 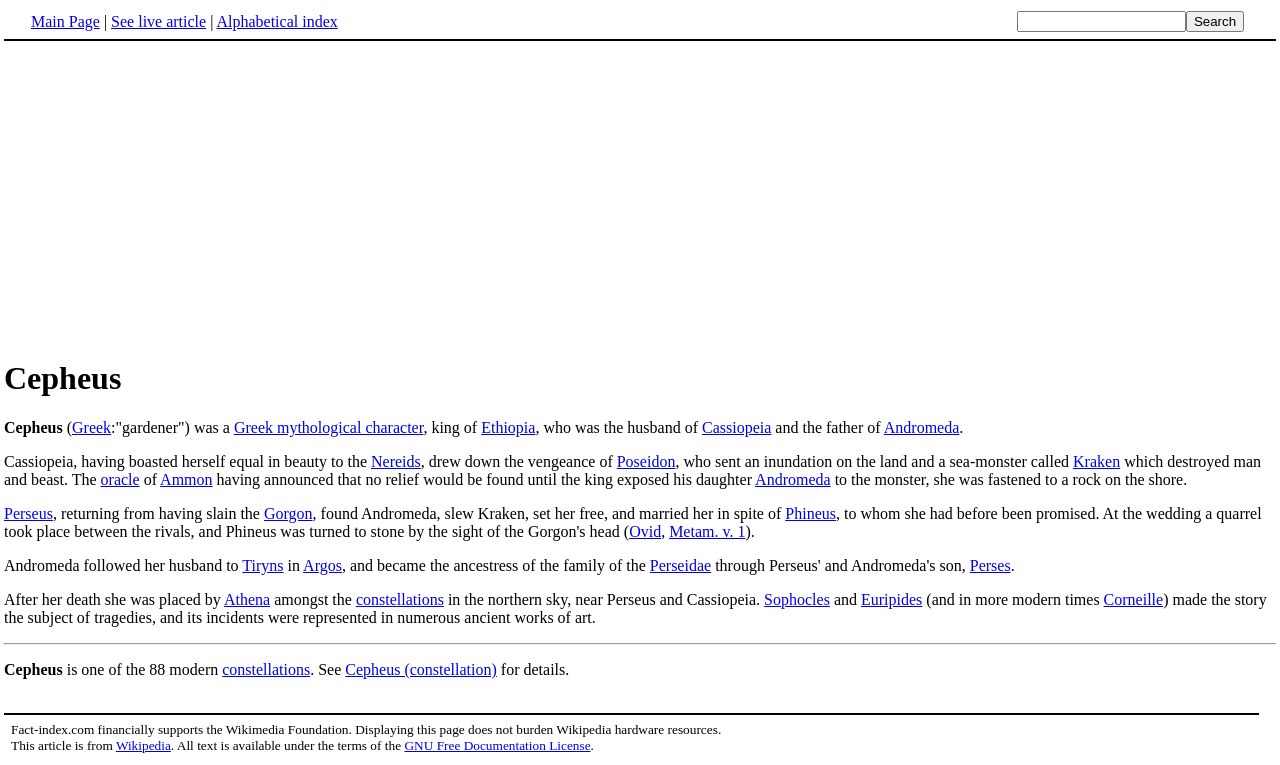 I want to click on Kraken, so click(x=1096, y=461).